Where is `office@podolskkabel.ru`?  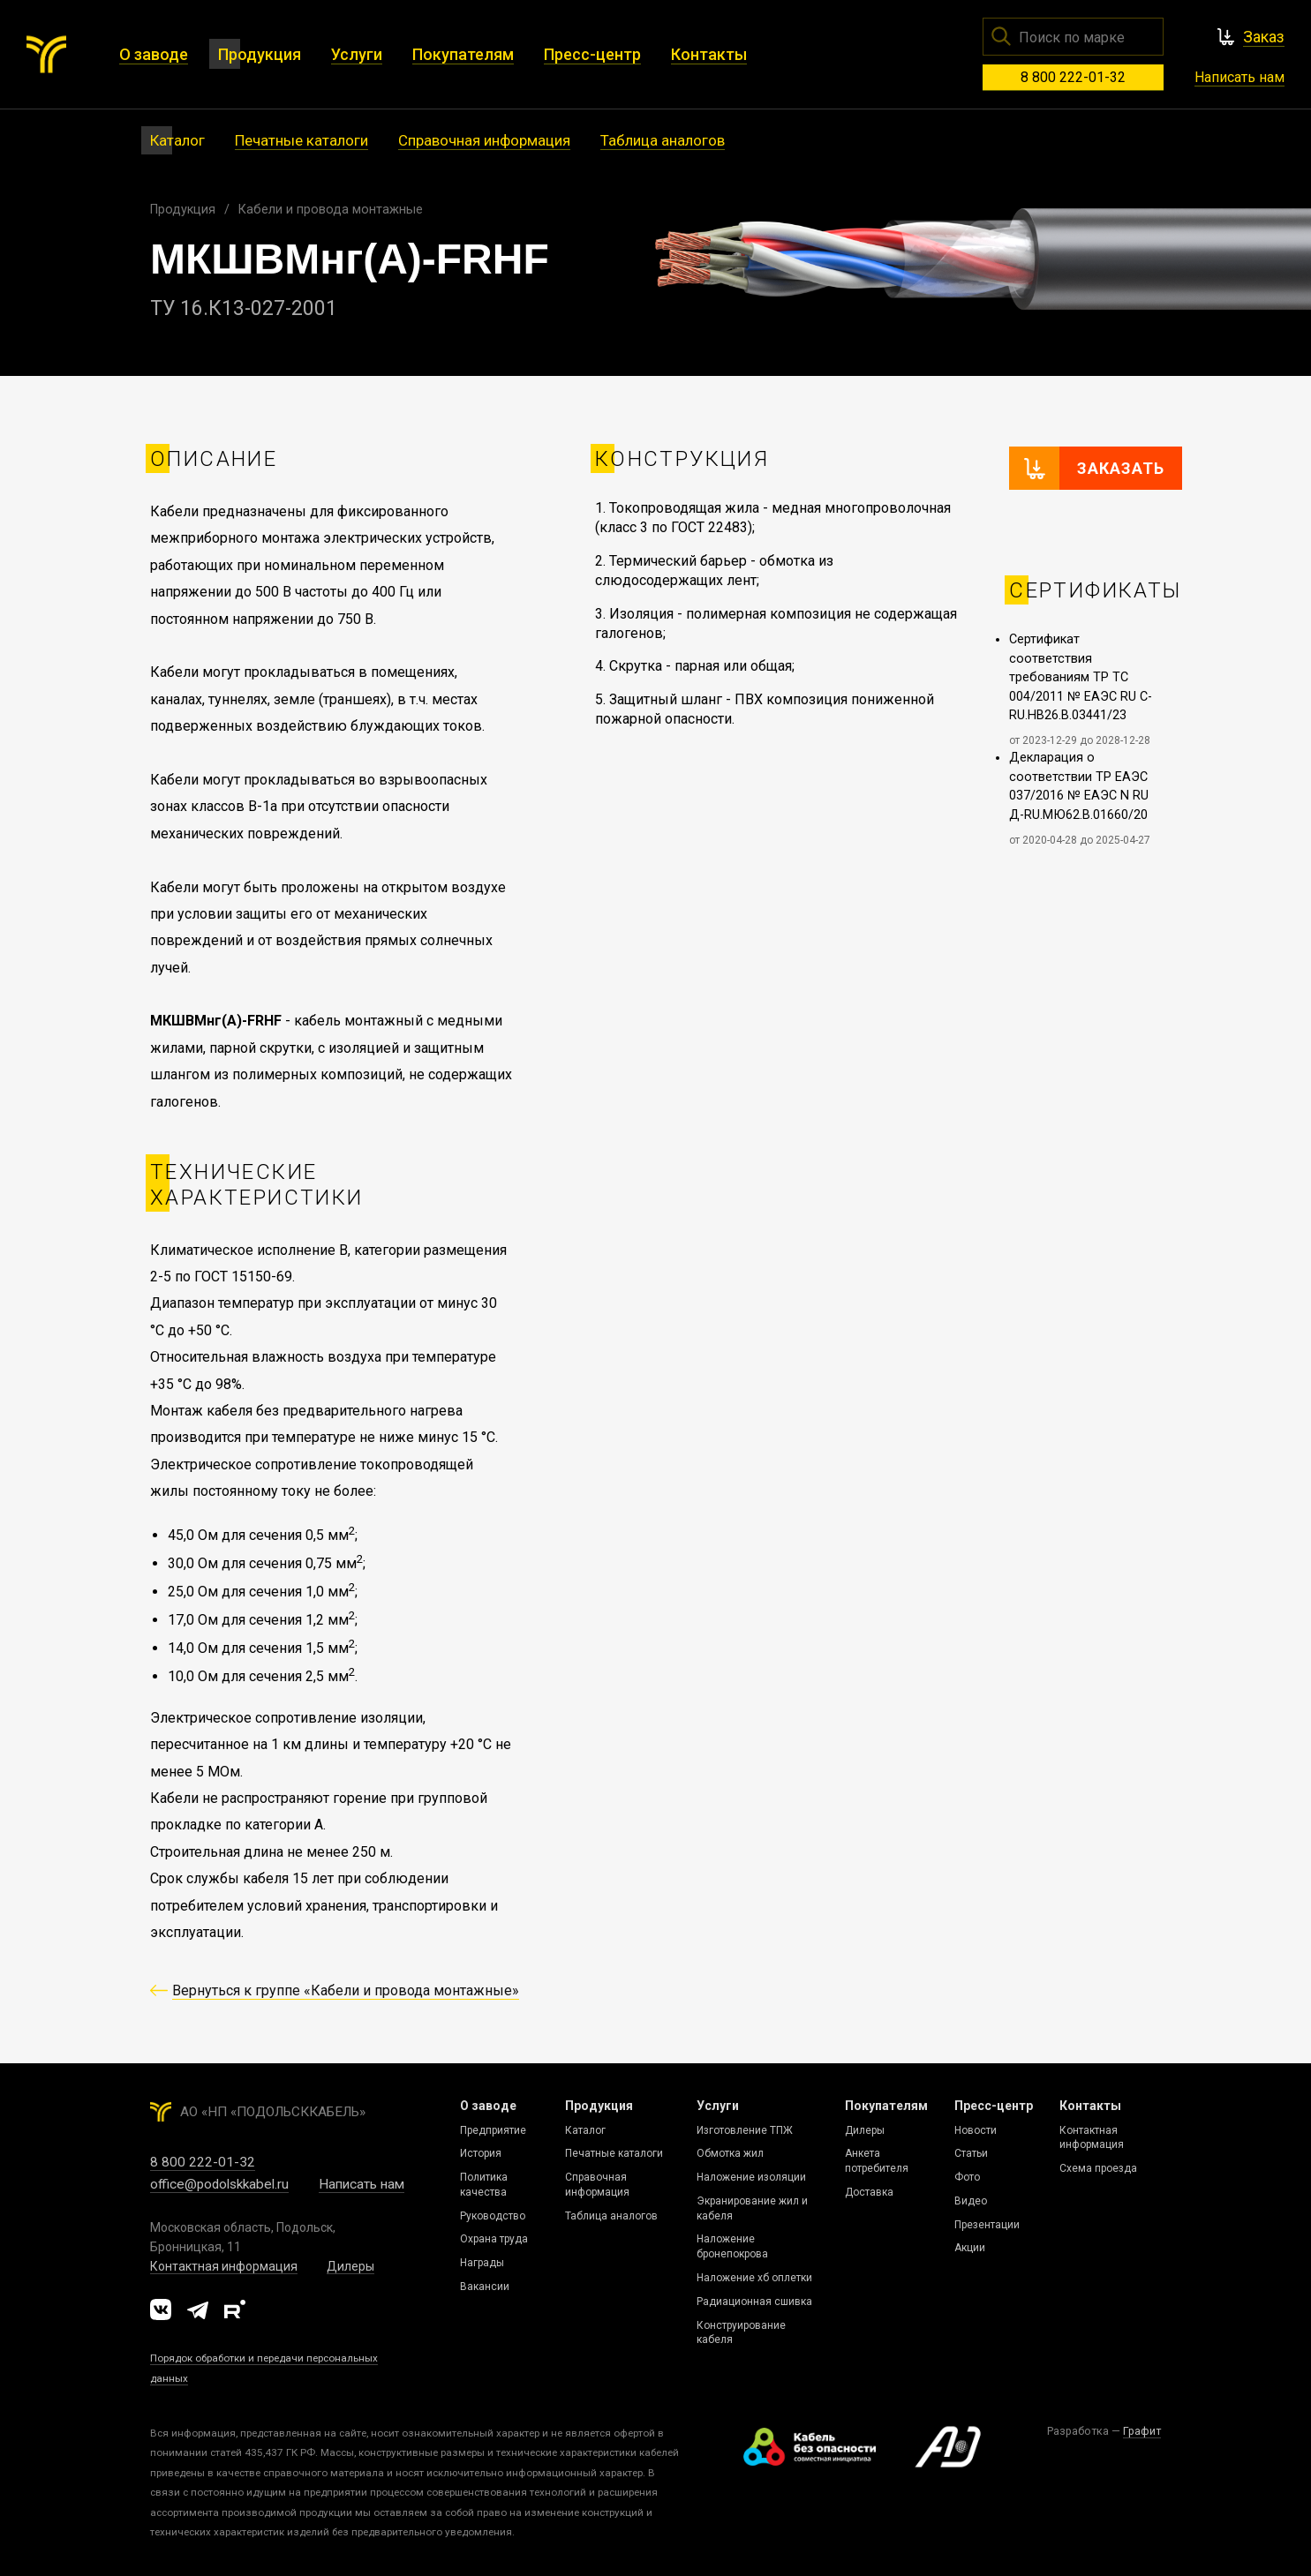
office@podolskkabel.ru is located at coordinates (219, 2184).